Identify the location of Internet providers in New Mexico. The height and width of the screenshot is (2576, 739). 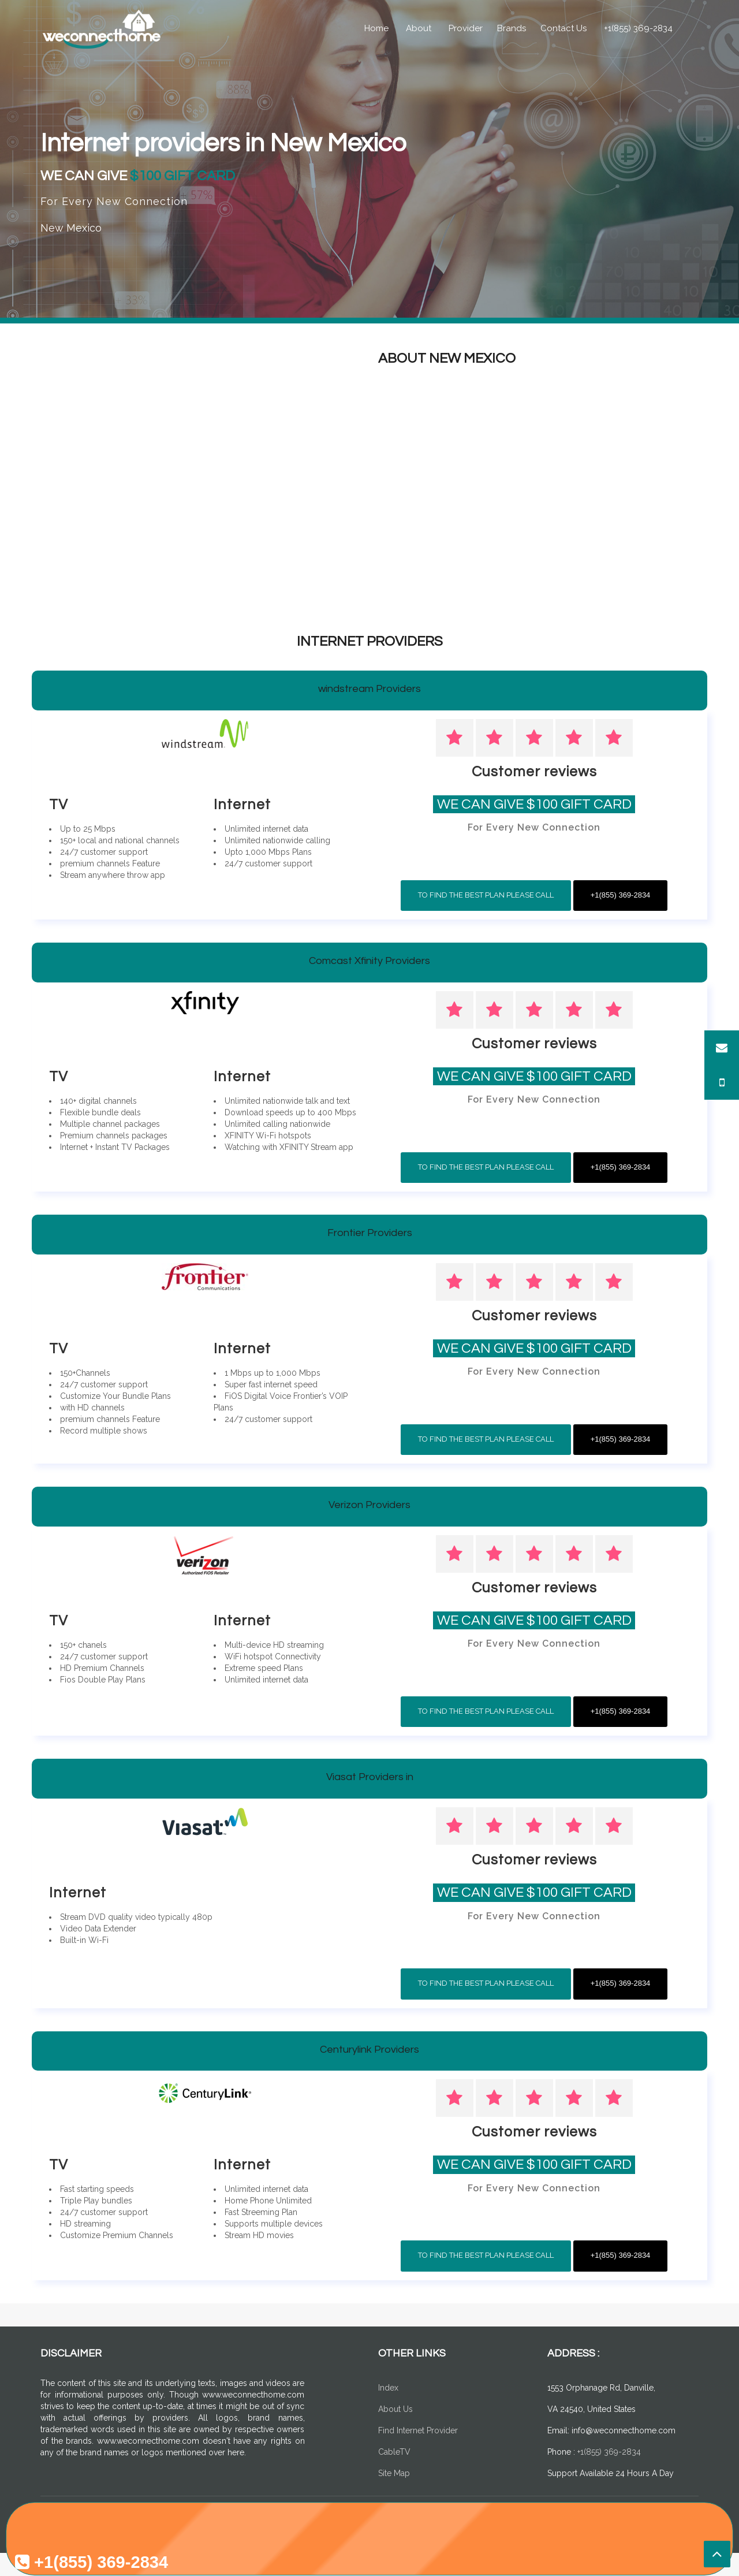
(233, 143).